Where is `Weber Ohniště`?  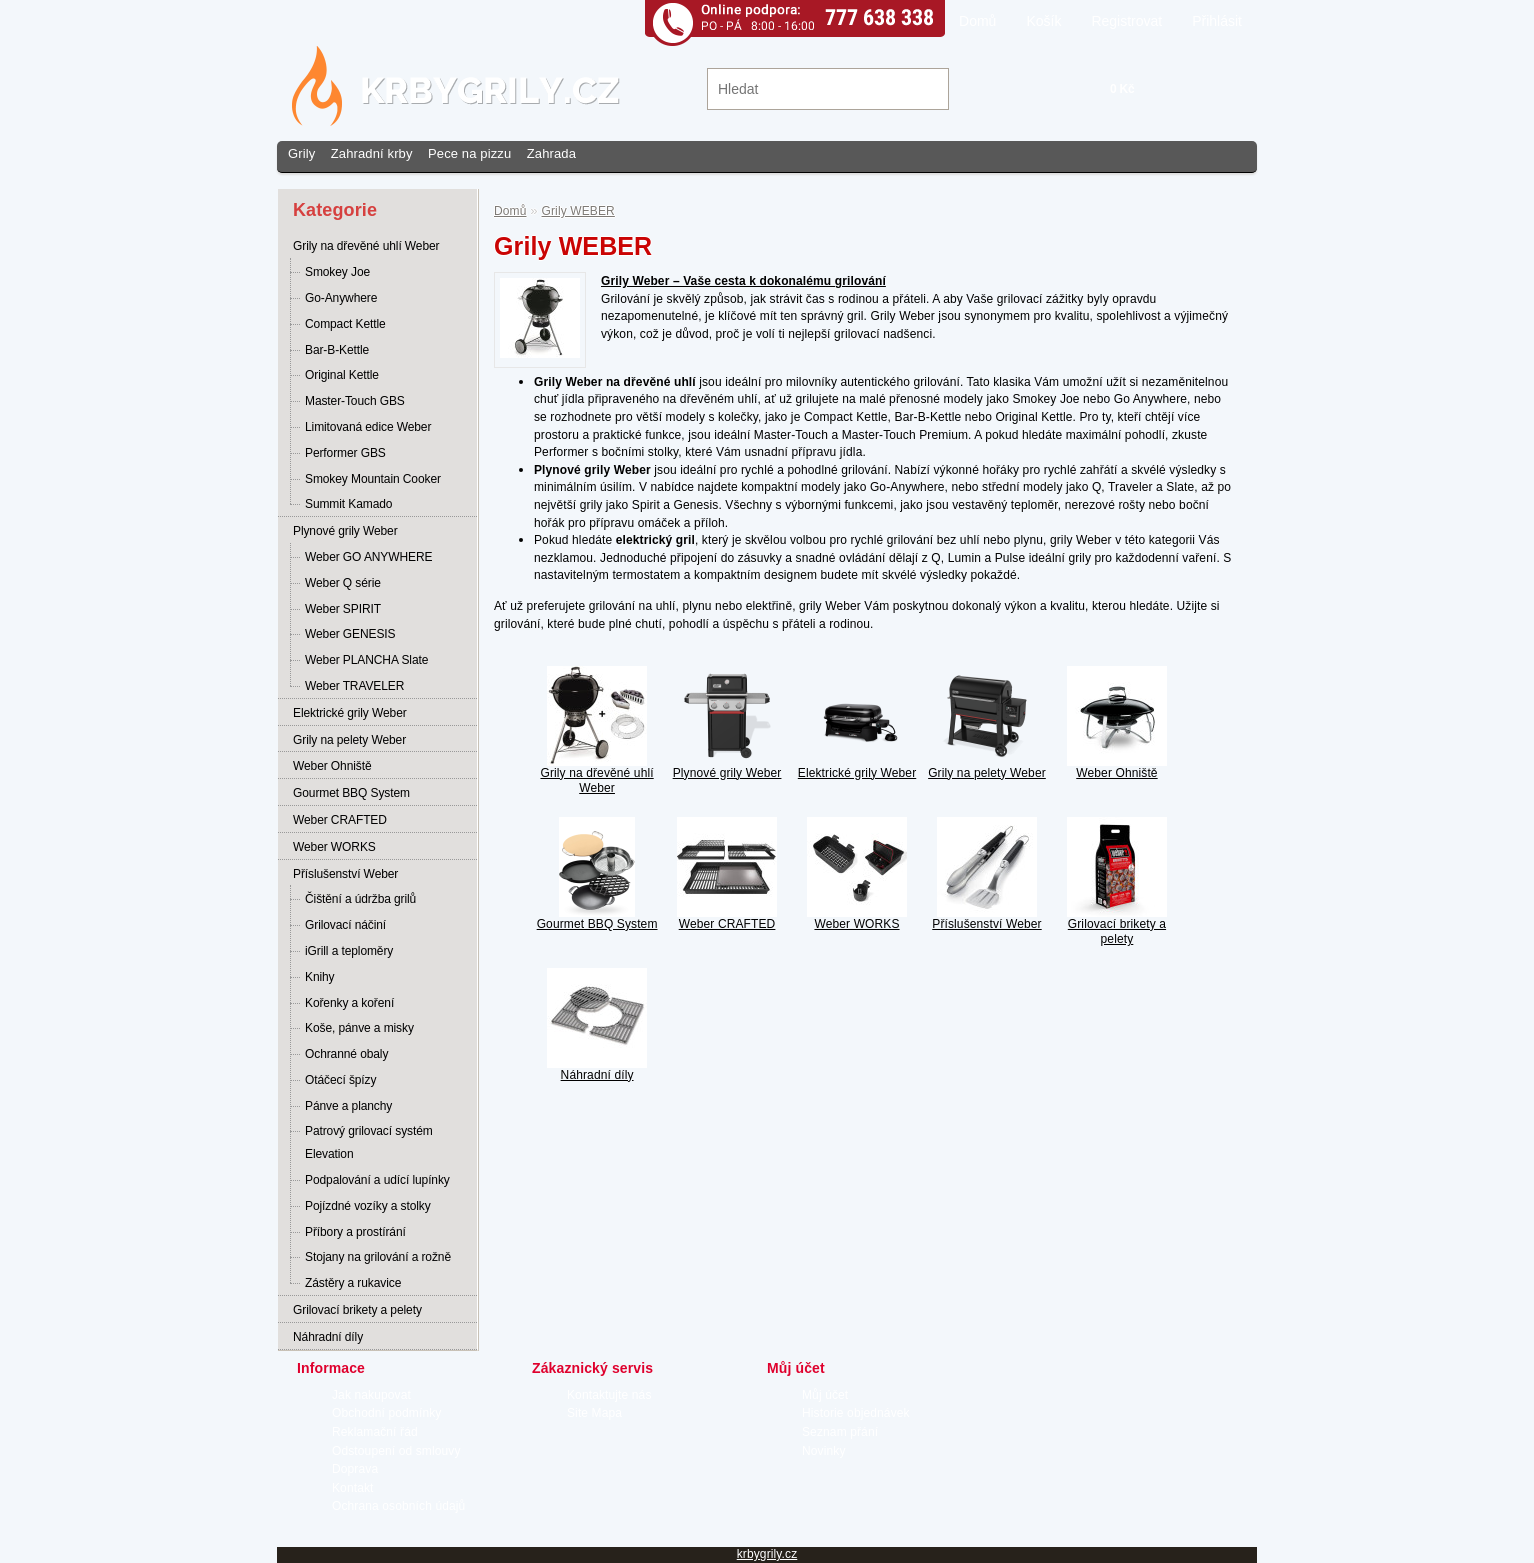 Weber Ohniště is located at coordinates (332, 766).